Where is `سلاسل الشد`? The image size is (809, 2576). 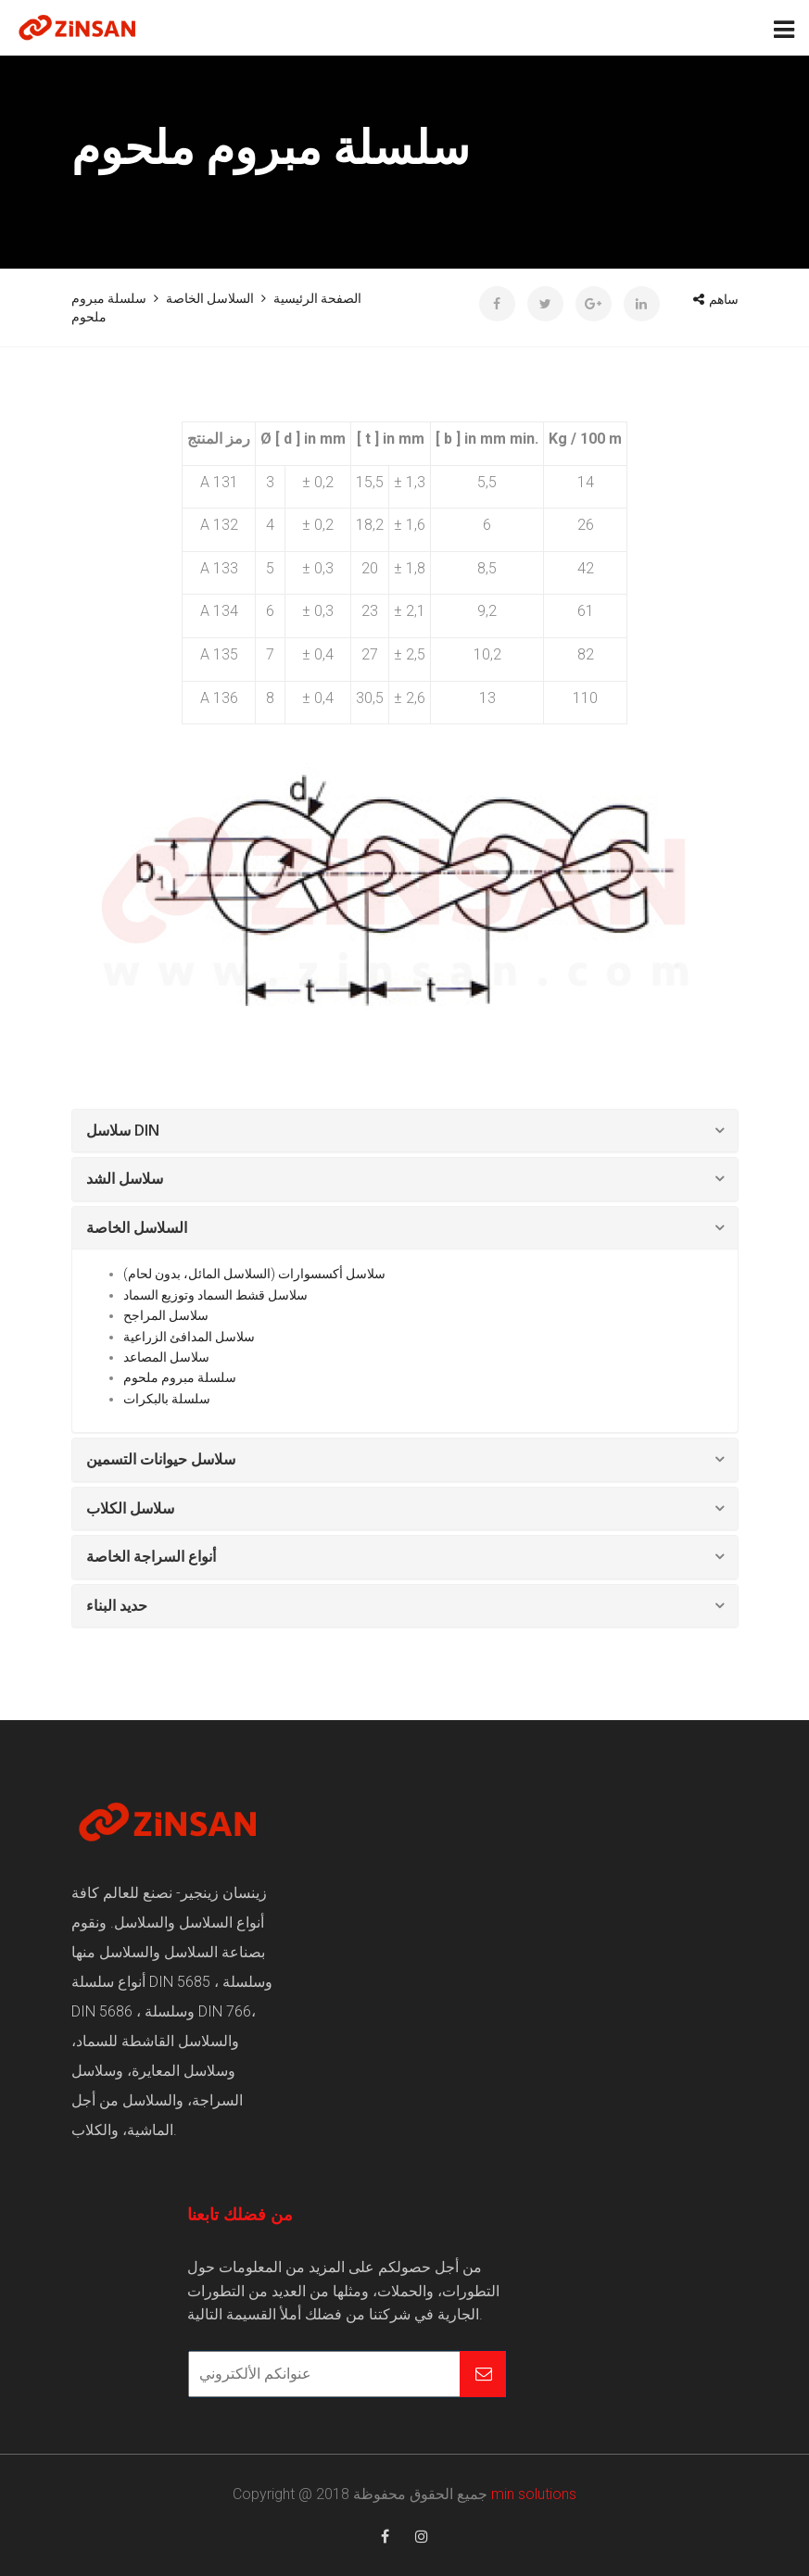 سلاسل الشد is located at coordinates (124, 1178).